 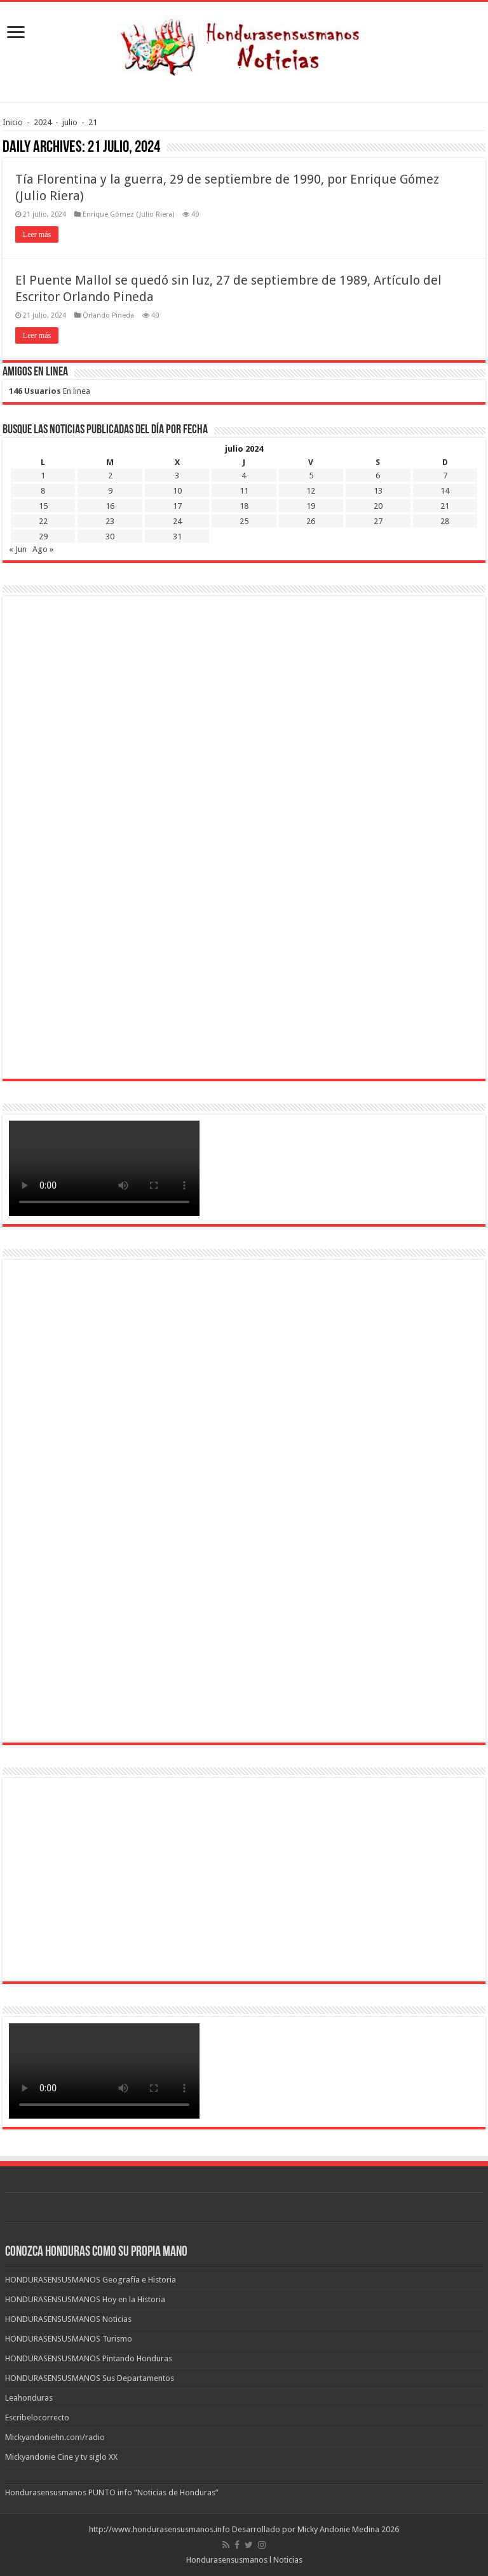 What do you see at coordinates (311, 475) in the screenshot?
I see `5 [Entradas publicadas el 5 de July de 2024]` at bounding box center [311, 475].